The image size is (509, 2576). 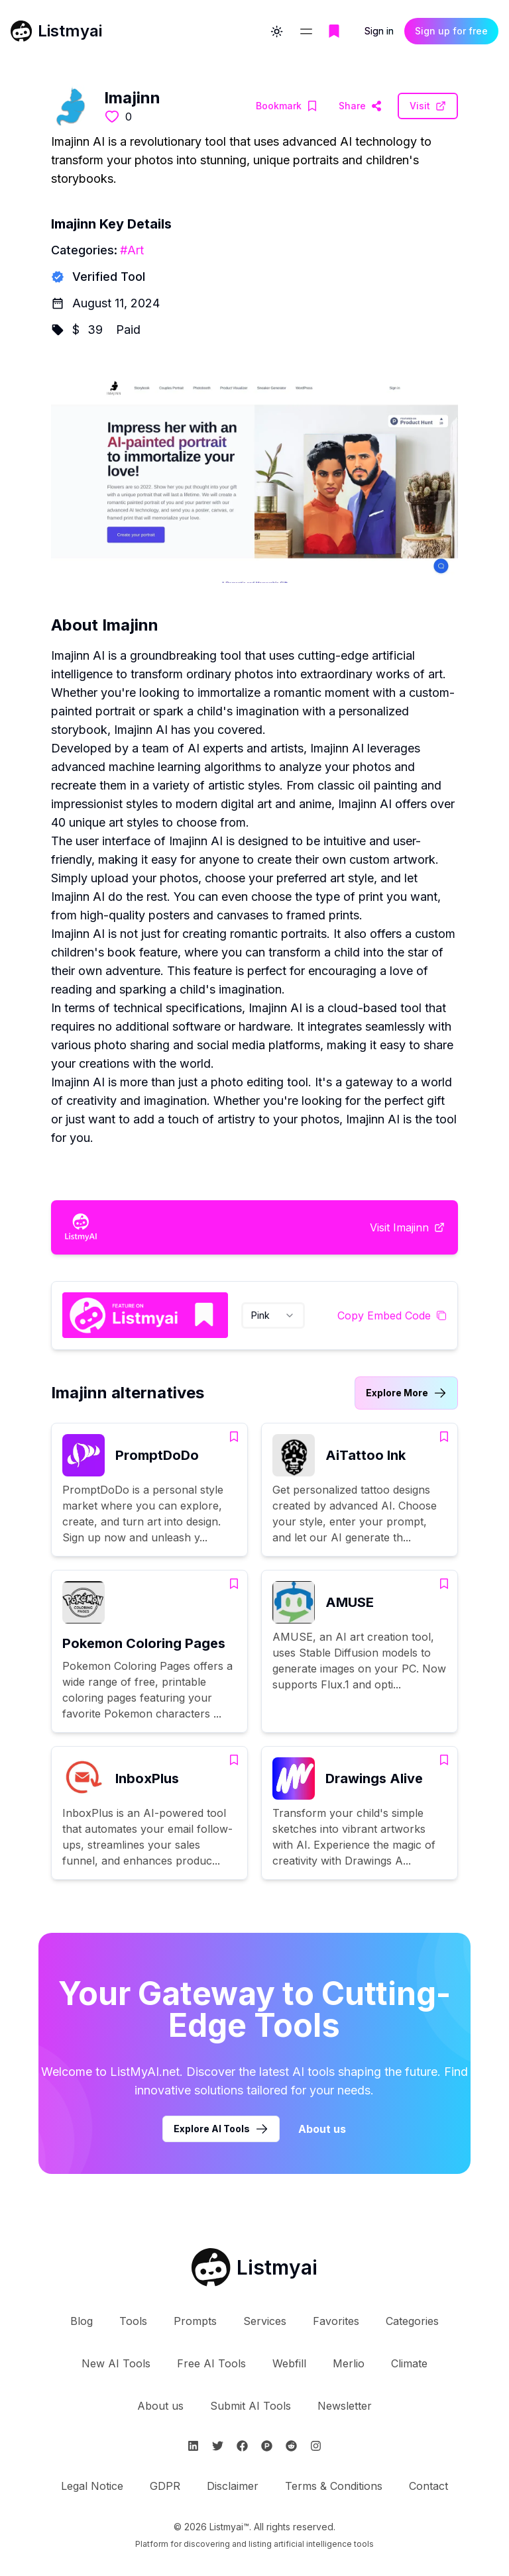 I want to click on GDPR, so click(x=165, y=2486).